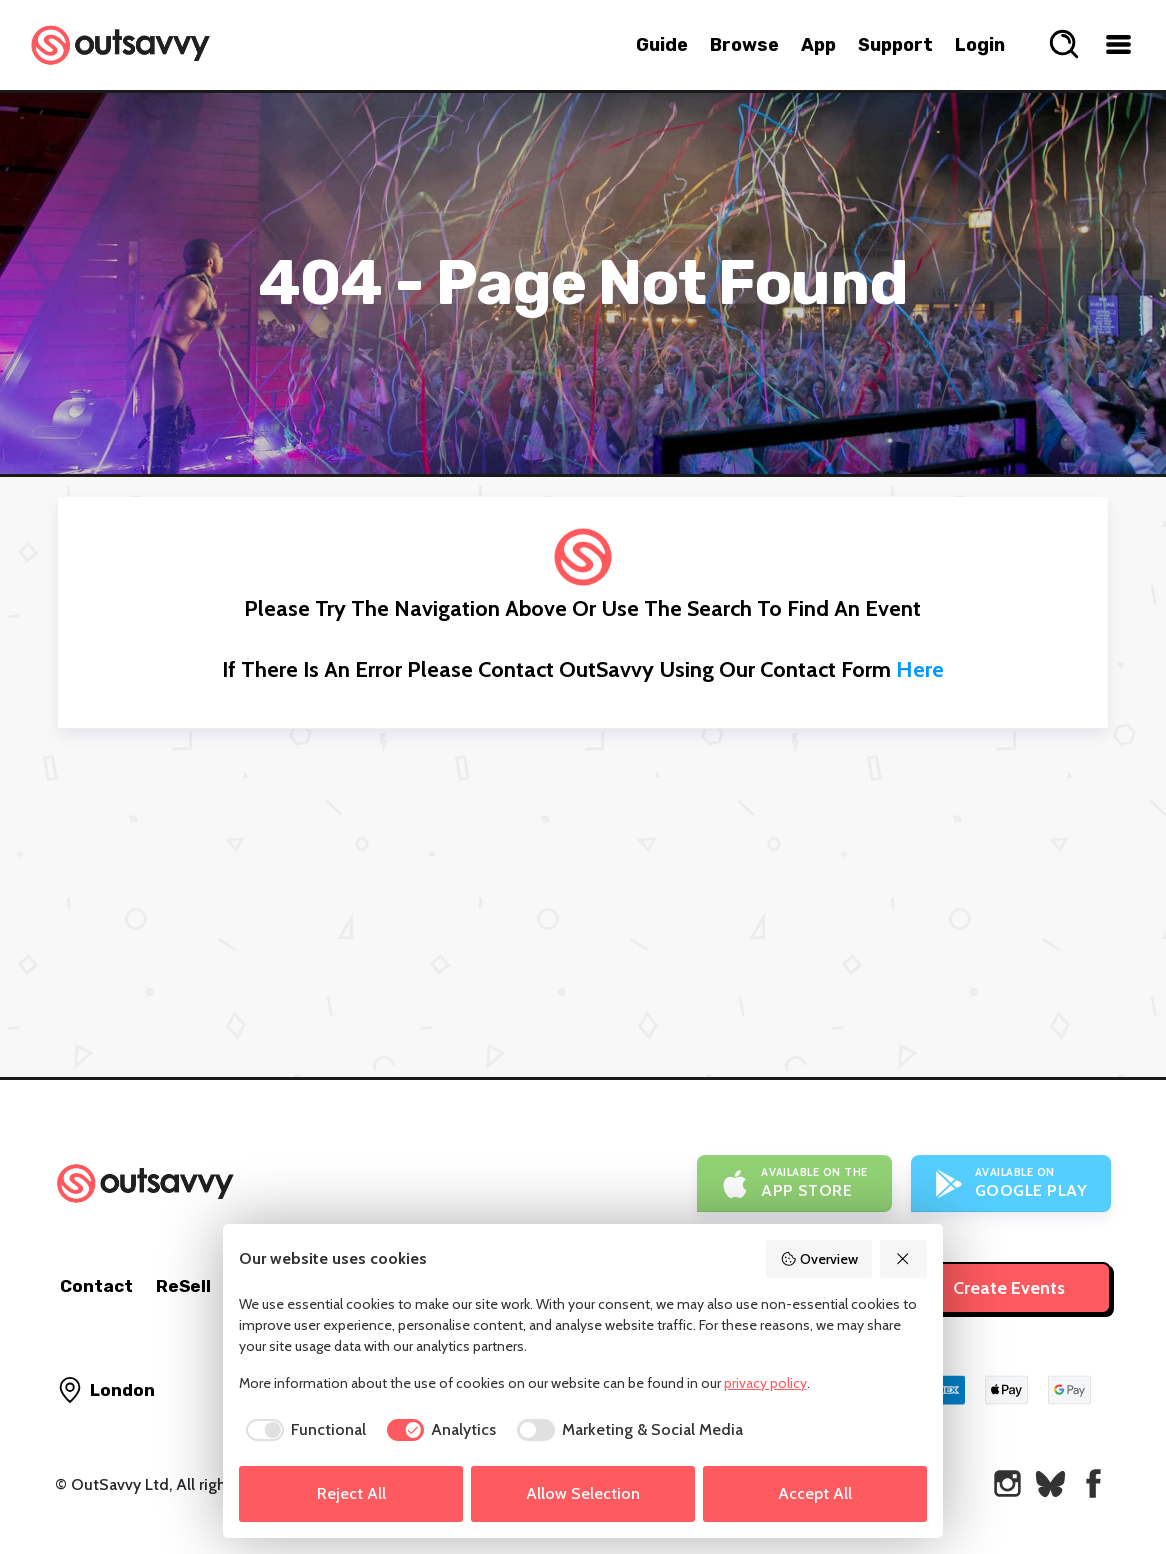 This screenshot has height=1554, width=1166. What do you see at coordinates (895, 45) in the screenshot?
I see `Support` at bounding box center [895, 45].